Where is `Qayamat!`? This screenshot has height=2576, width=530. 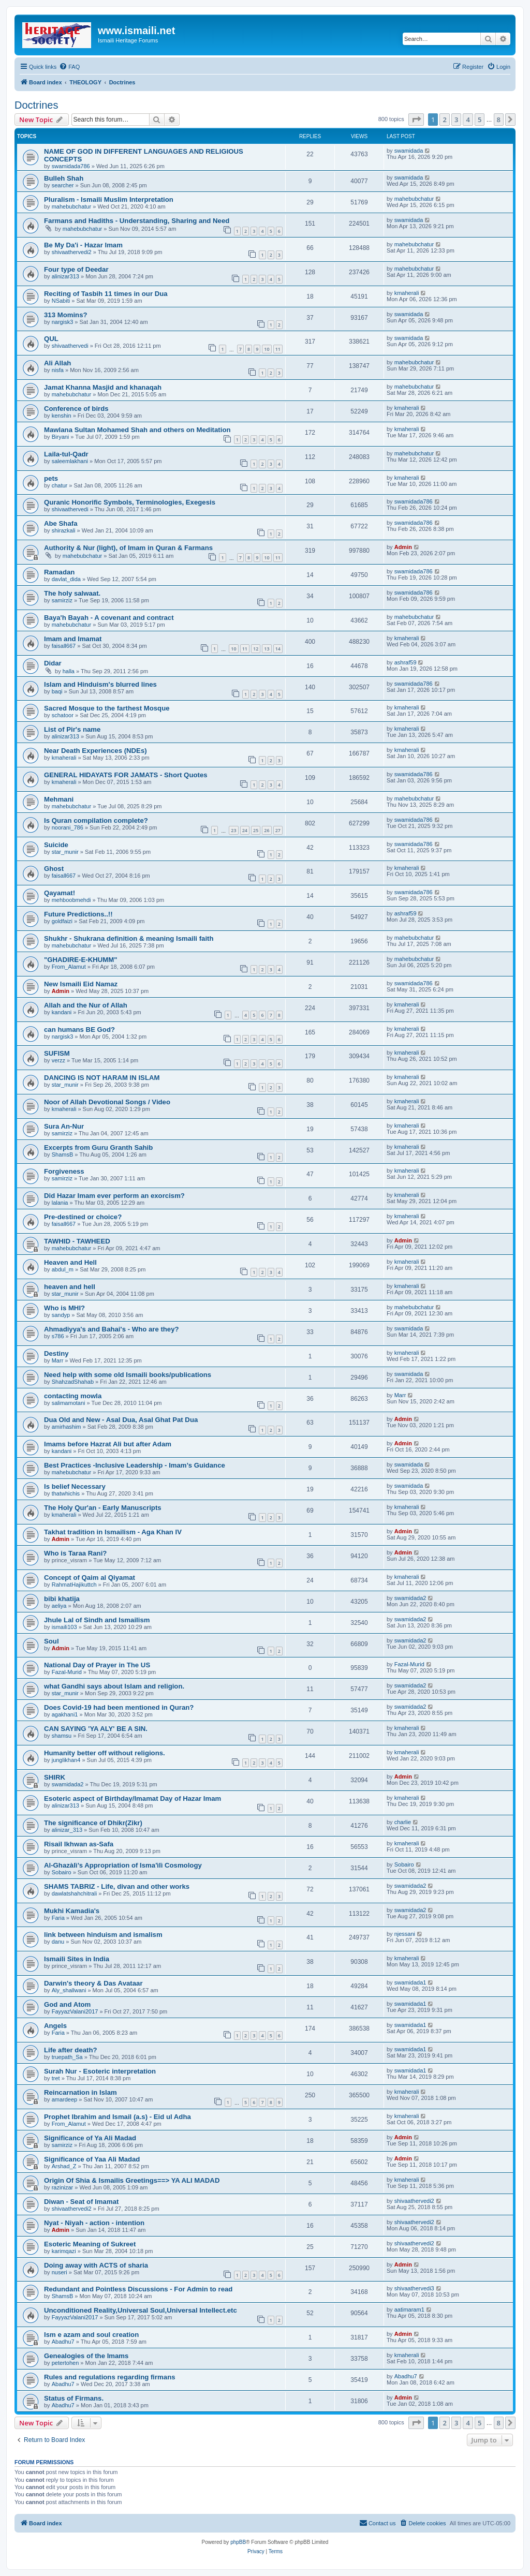 Qayamat! is located at coordinates (59, 893).